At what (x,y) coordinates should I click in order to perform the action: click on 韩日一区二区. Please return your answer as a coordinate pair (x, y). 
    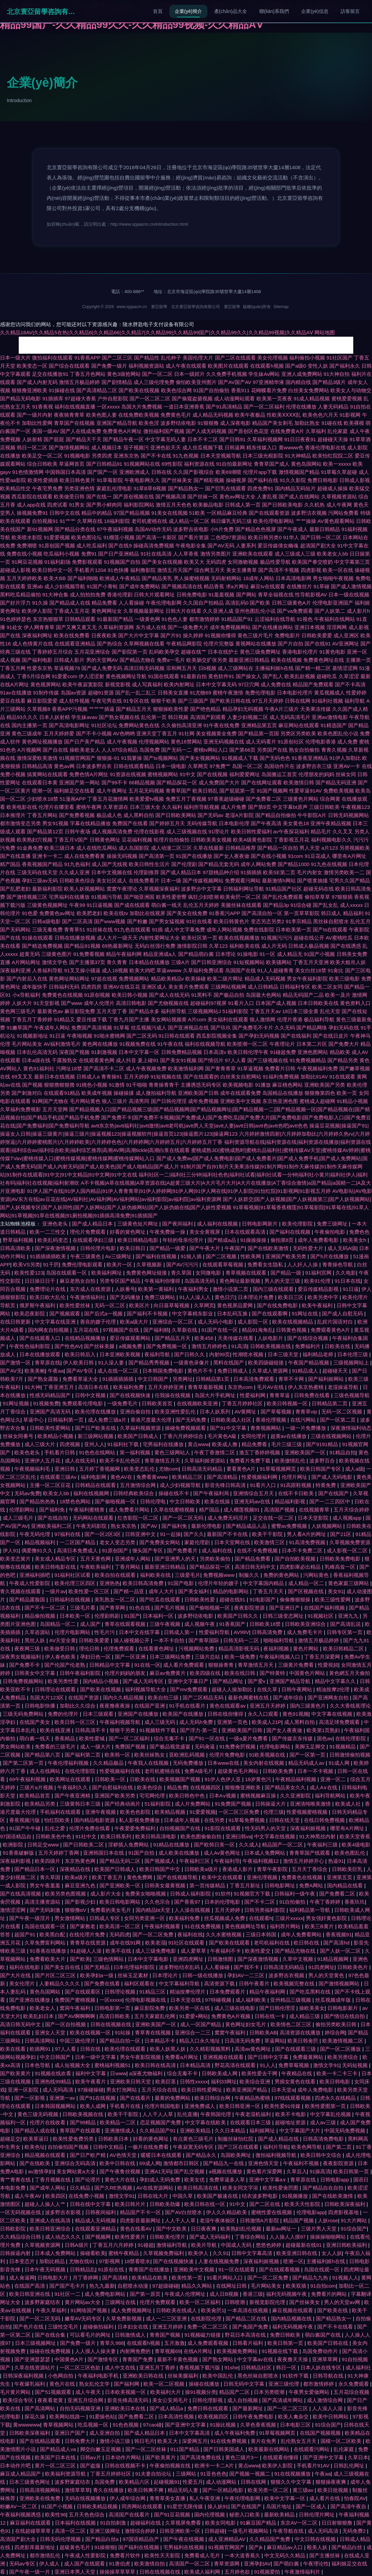
    Looking at the image, I should click on (32, 447).